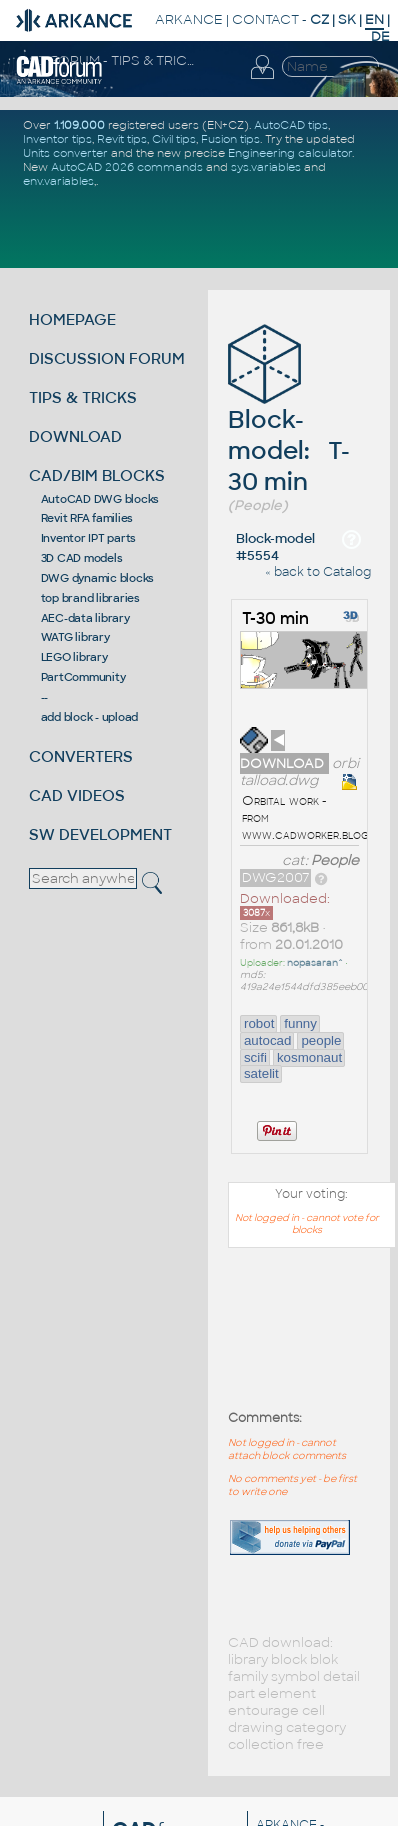 This screenshot has height=1826, width=398. I want to click on Revit RFA families, so click(87, 518).